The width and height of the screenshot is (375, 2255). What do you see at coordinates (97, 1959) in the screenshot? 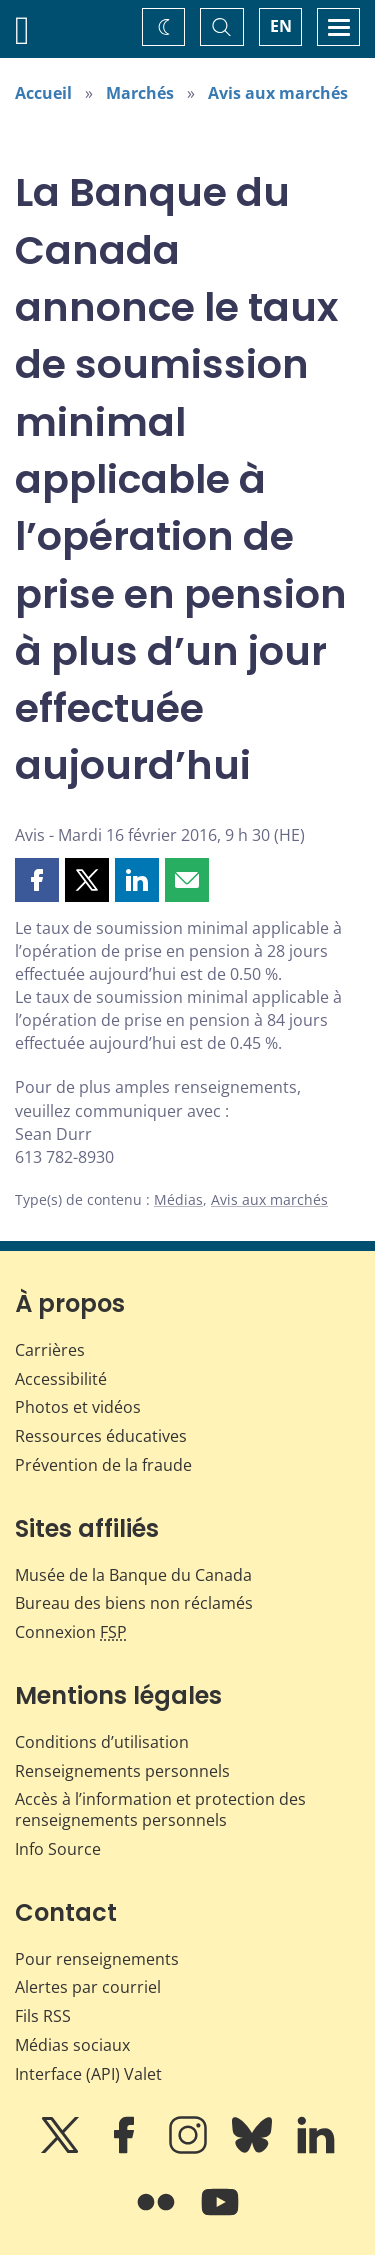
I see `Pour renseignements` at bounding box center [97, 1959].